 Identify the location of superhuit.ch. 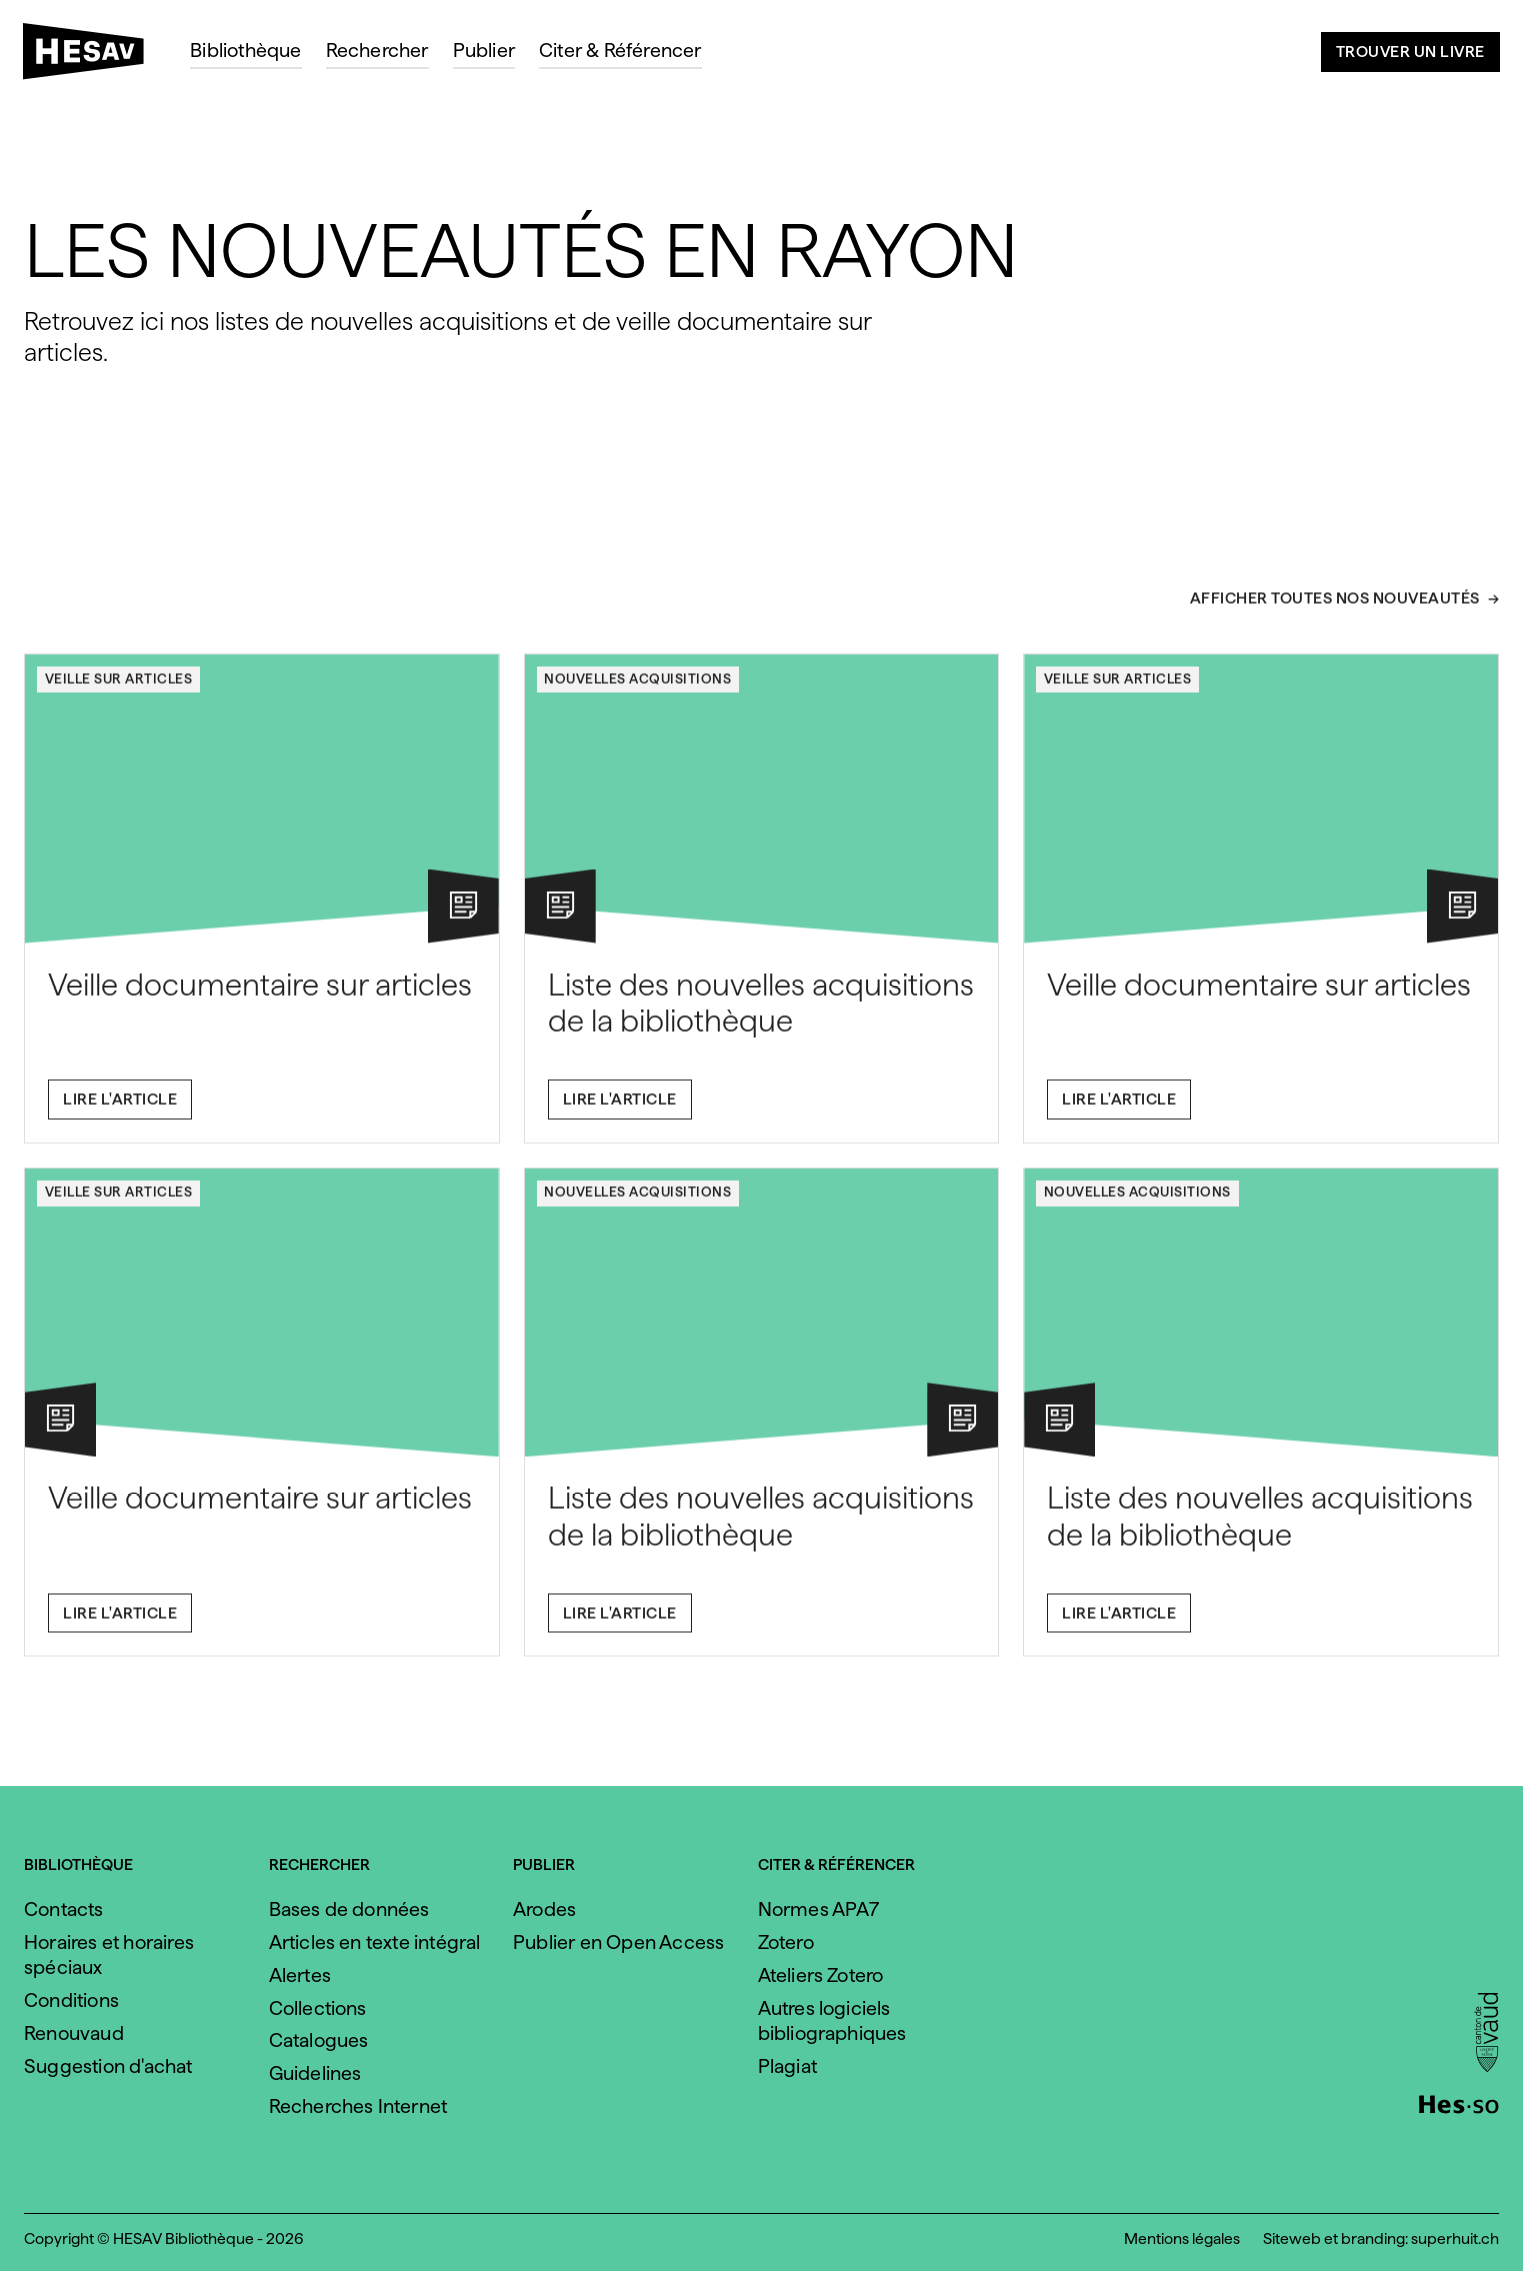
(1455, 2238).